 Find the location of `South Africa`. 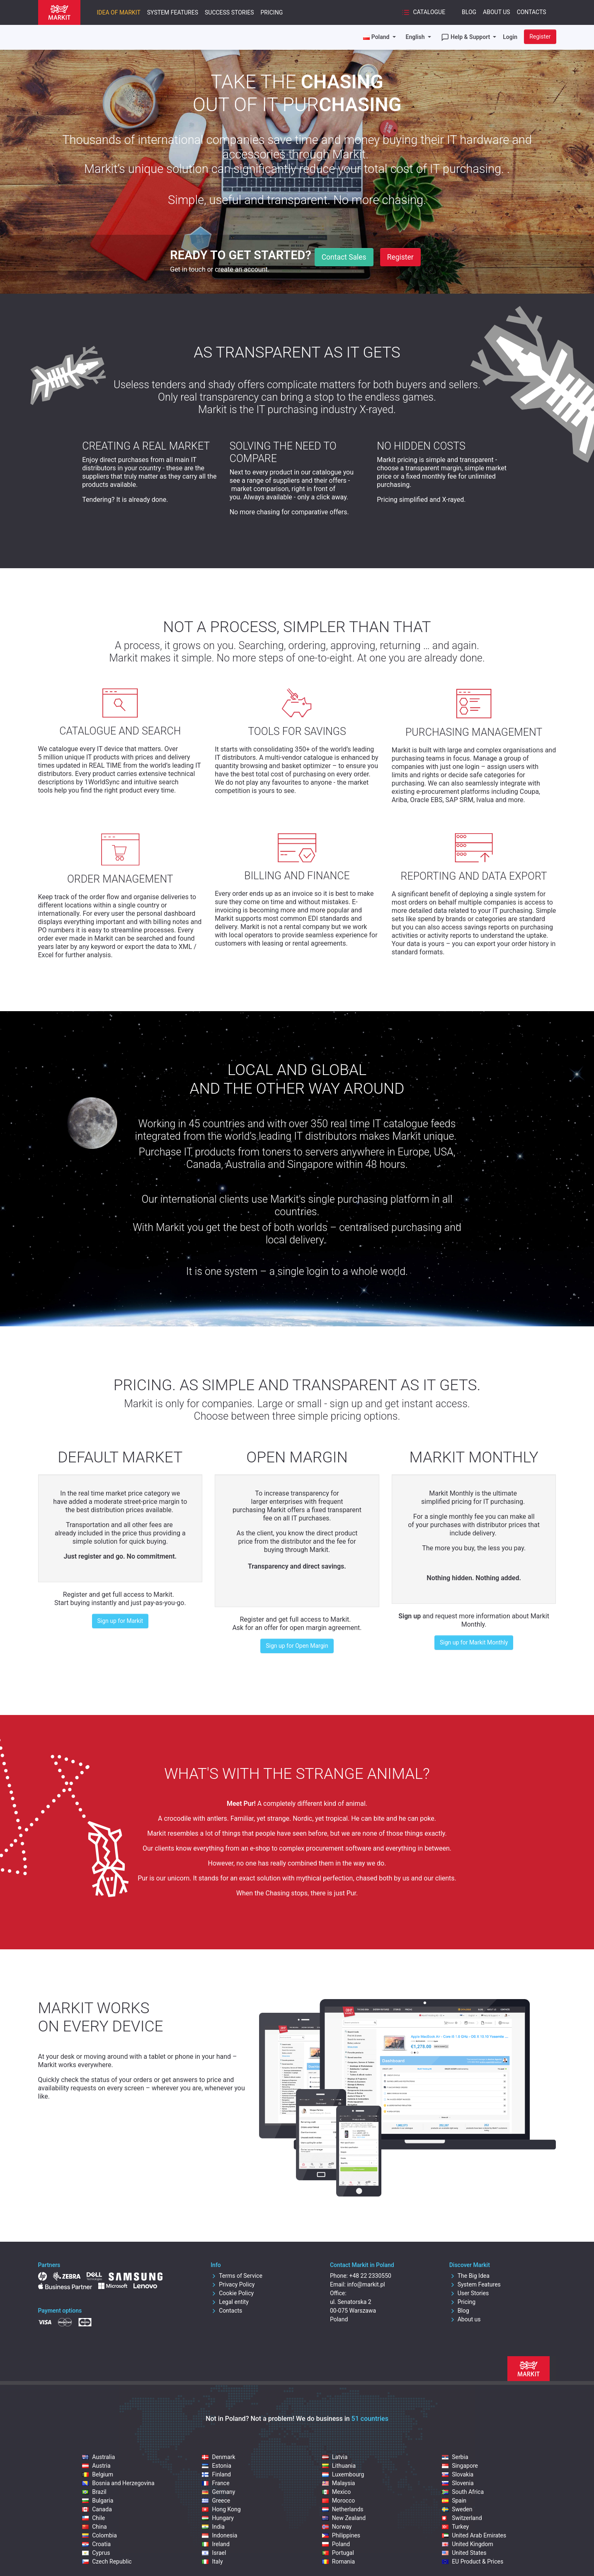

South Africa is located at coordinates (463, 2491).